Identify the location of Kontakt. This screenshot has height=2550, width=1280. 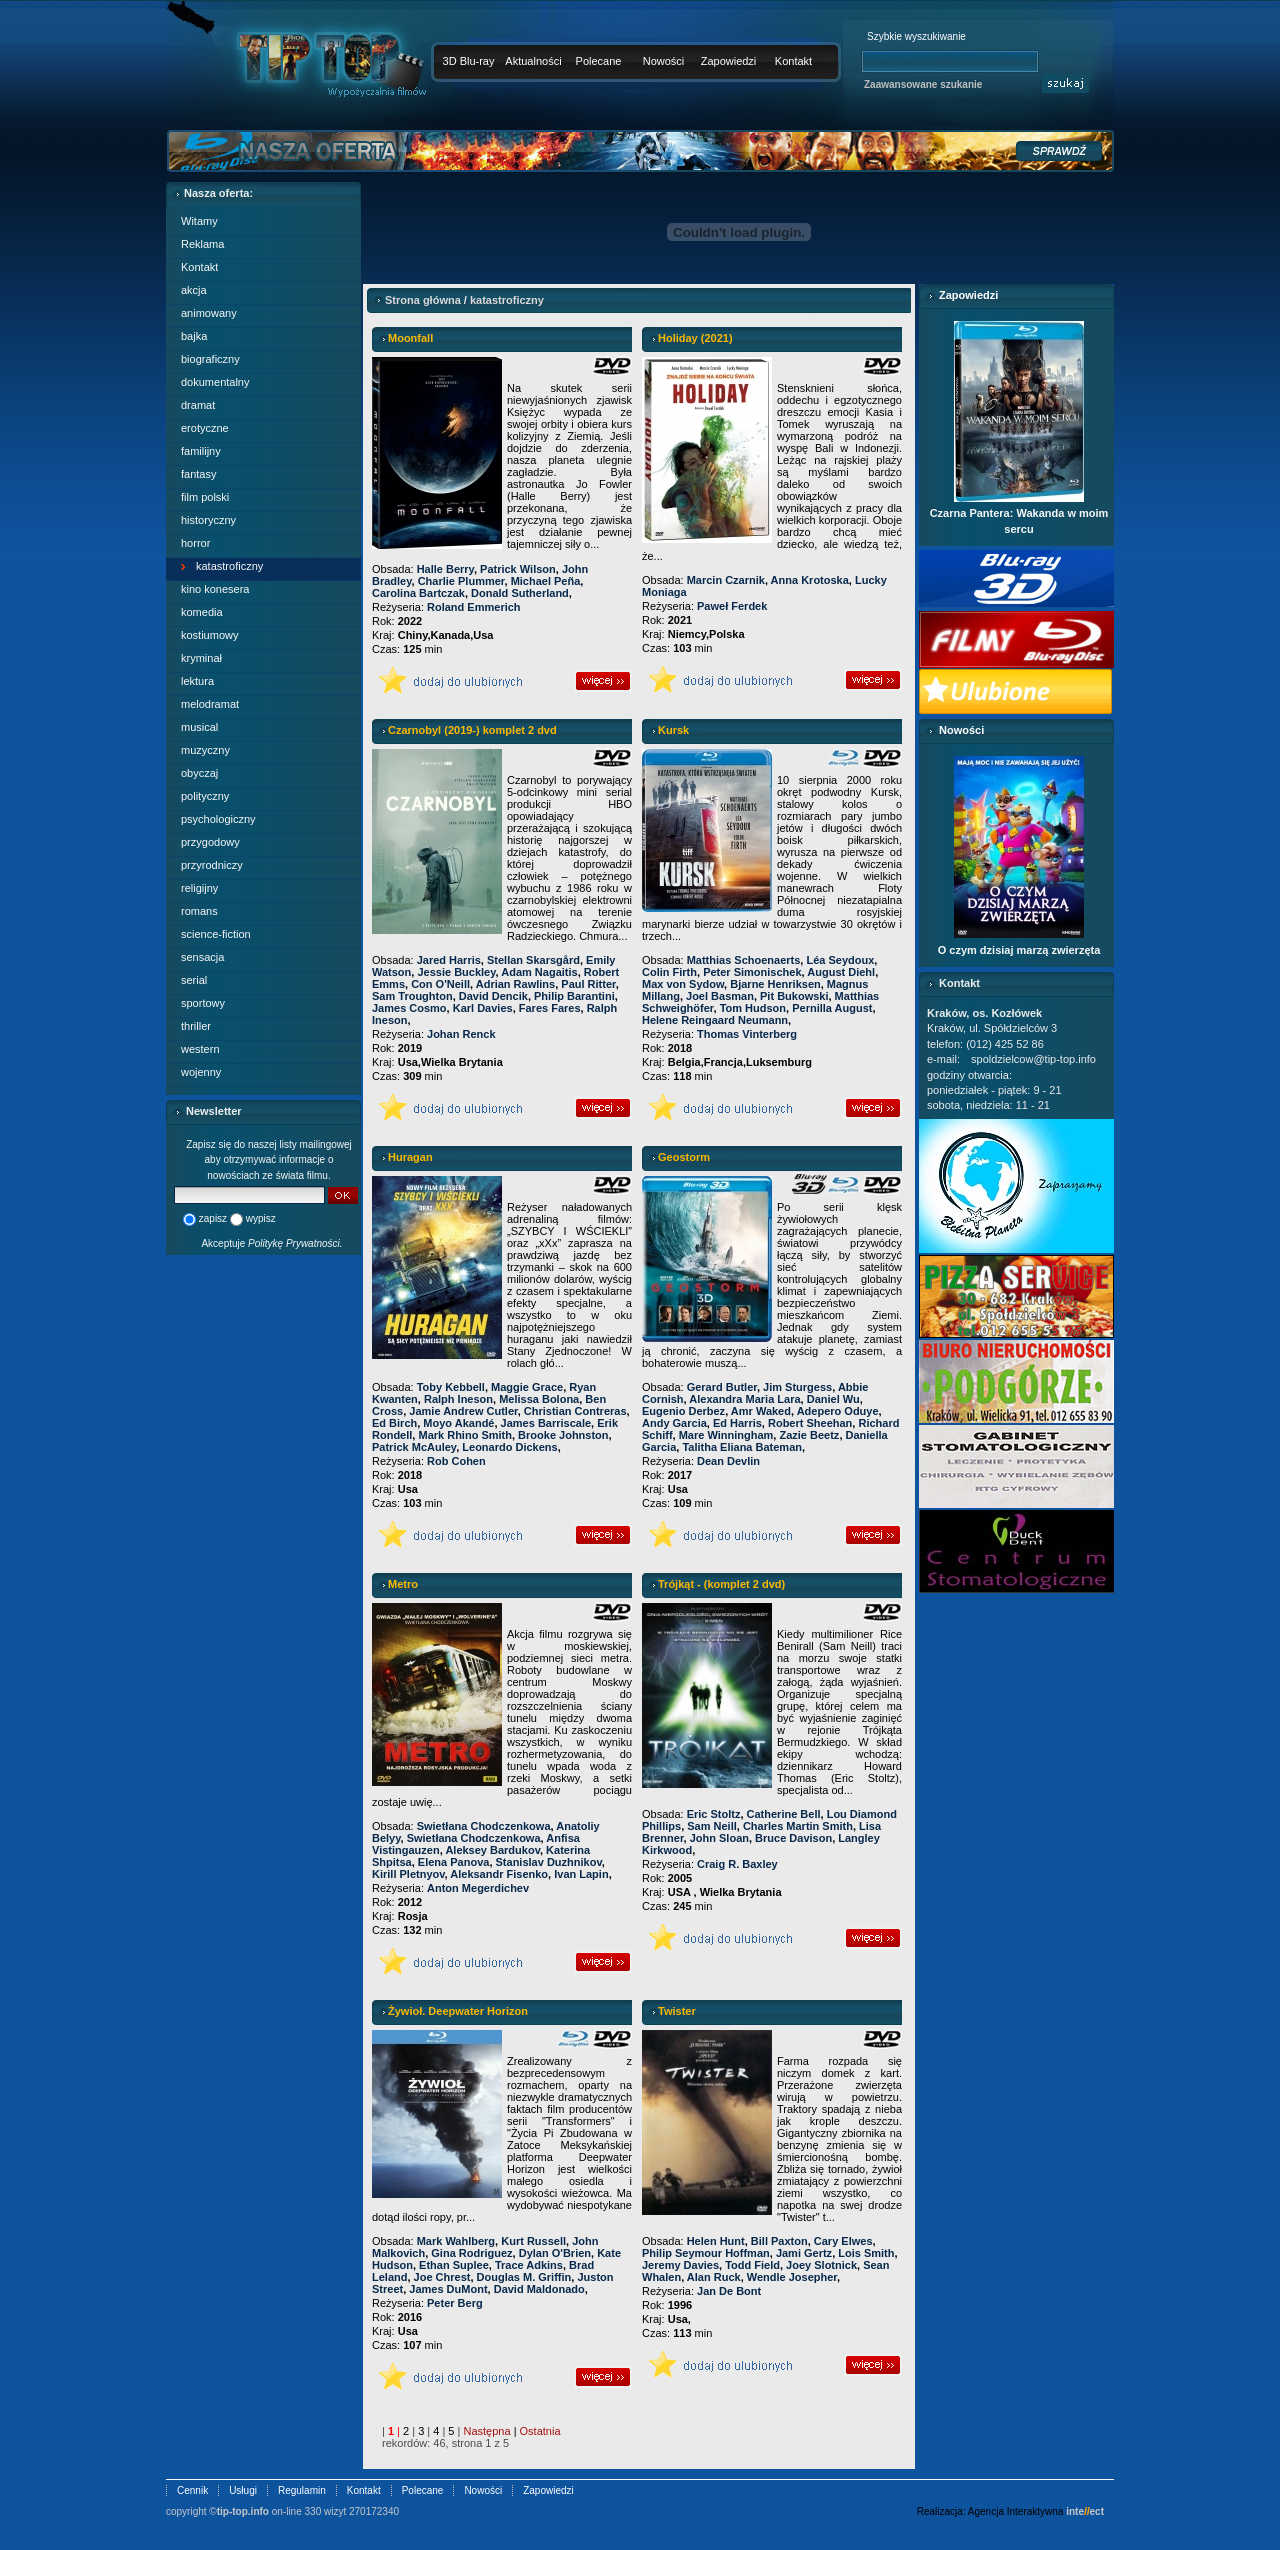
(793, 61).